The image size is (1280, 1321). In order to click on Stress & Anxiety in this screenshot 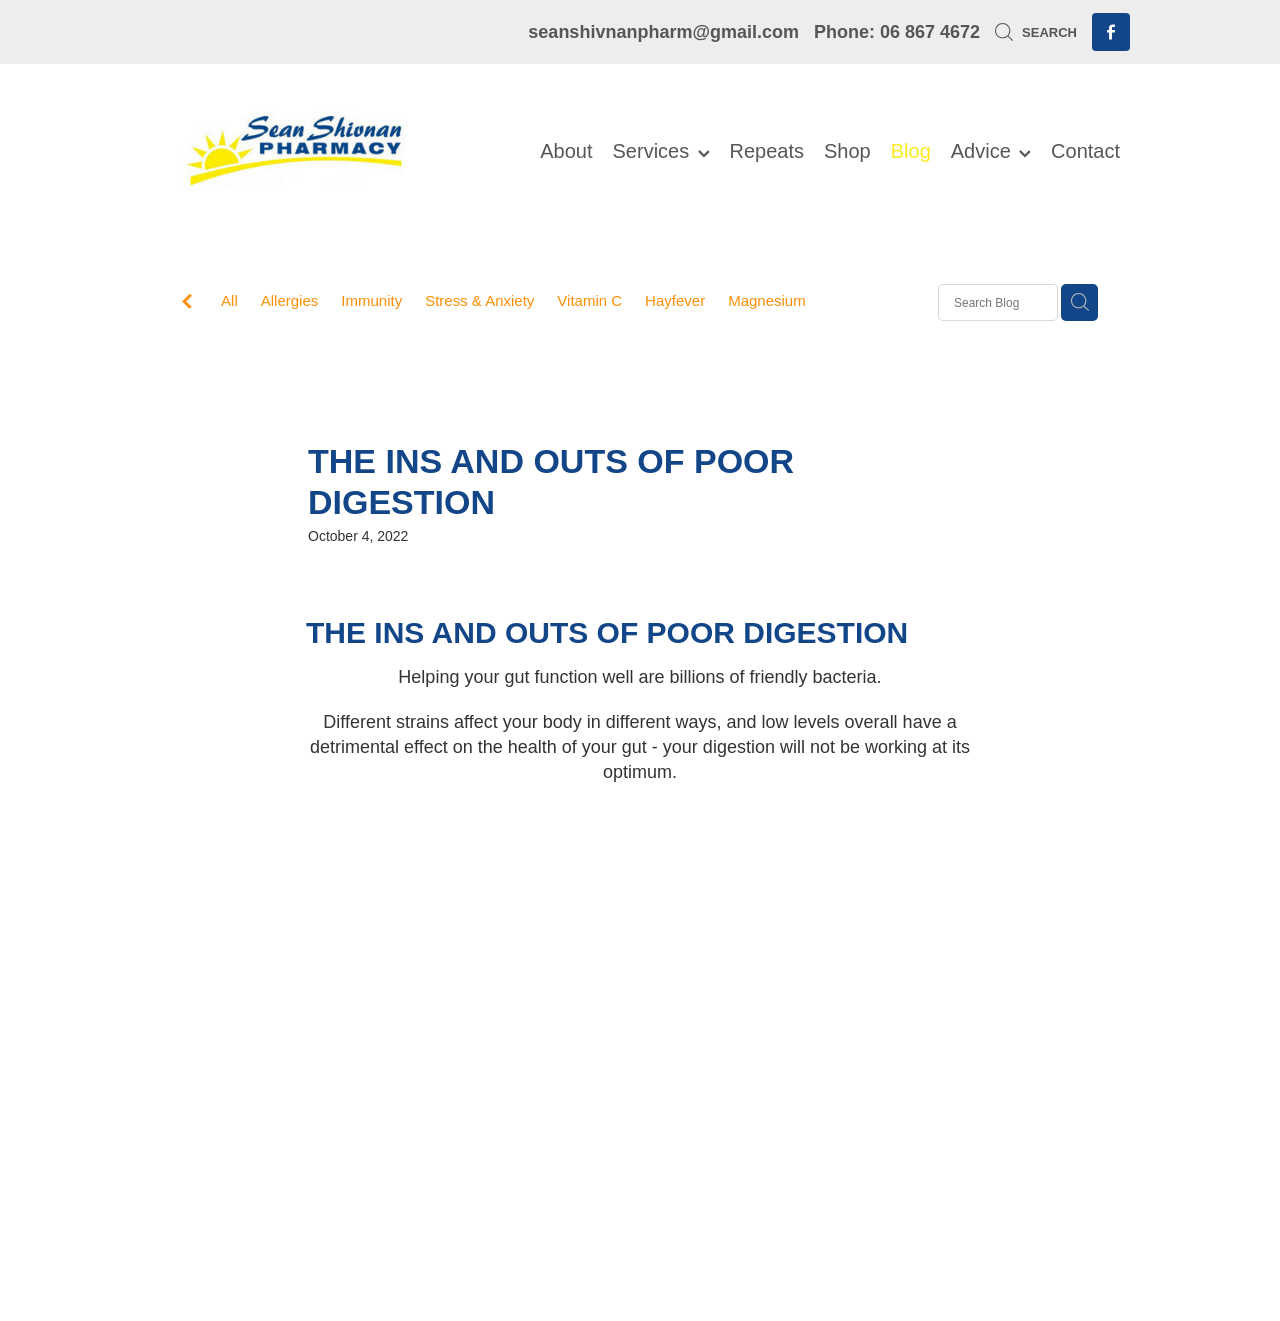, I will do `click(479, 300)`.